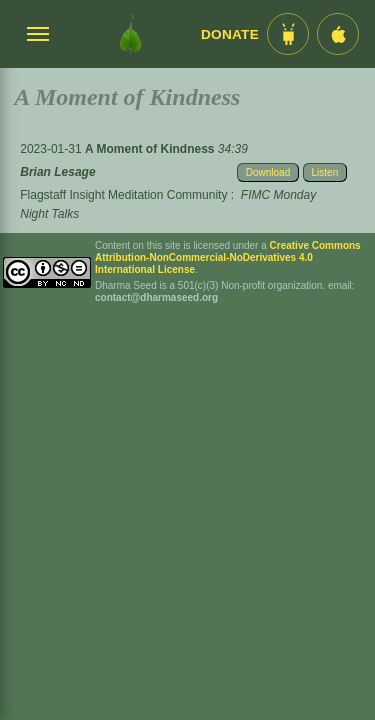 This screenshot has height=720, width=375. What do you see at coordinates (130, 34) in the screenshot?
I see `[Dharma Seed Startseite]` at bounding box center [130, 34].